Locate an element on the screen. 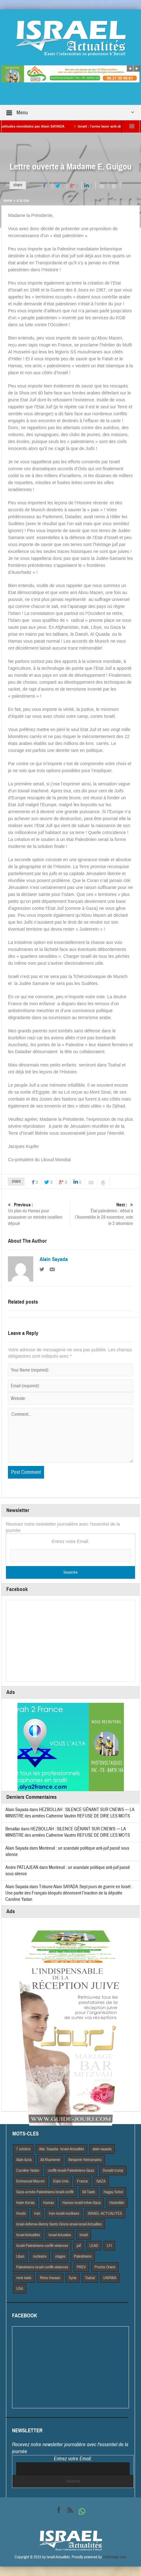 The height and width of the screenshot is (2576, 141). israel-defense-Benny Gantz-Grece-israel-israel Actualites is located at coordinates (59, 2224).